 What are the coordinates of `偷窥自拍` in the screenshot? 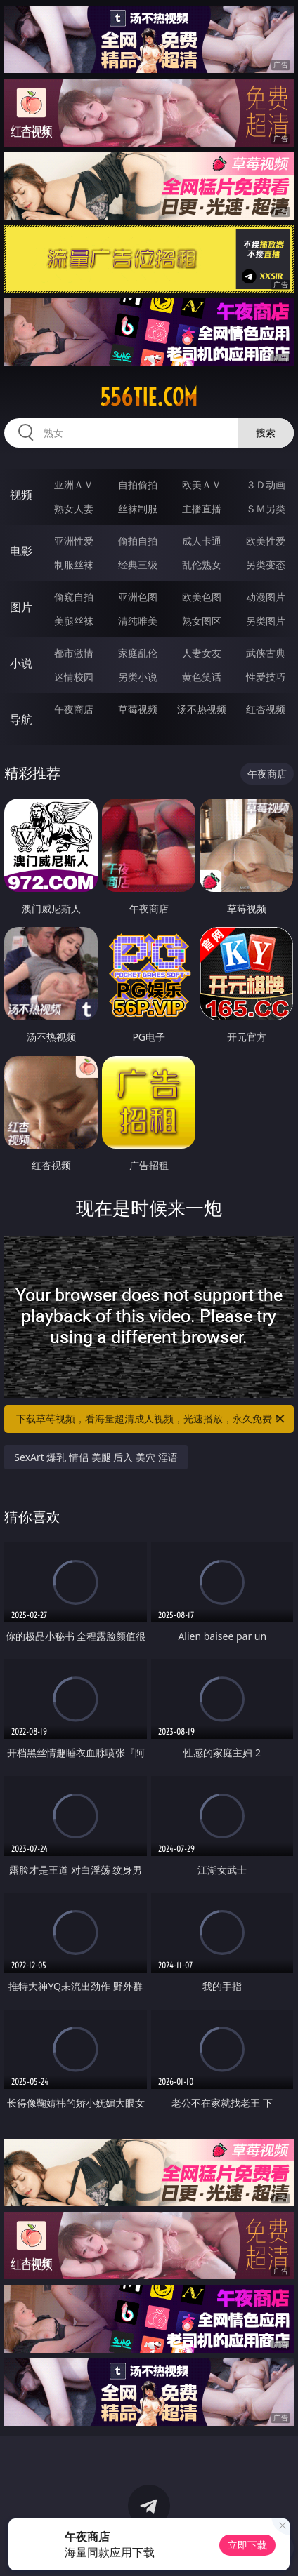 It's located at (73, 596).